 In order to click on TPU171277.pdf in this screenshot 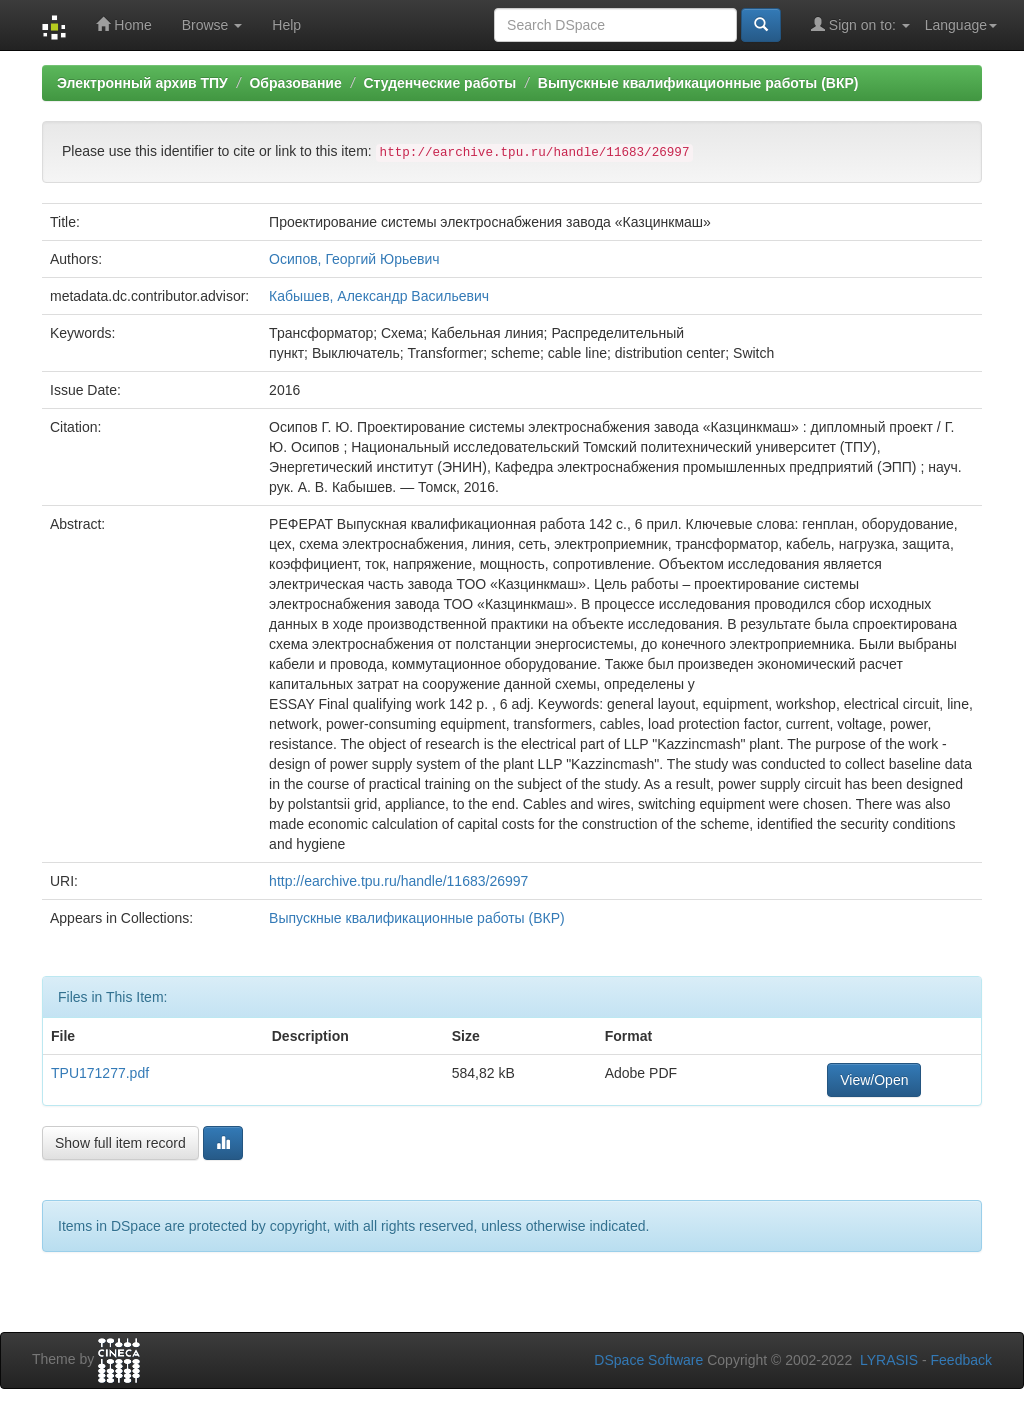, I will do `click(100, 1073)`.